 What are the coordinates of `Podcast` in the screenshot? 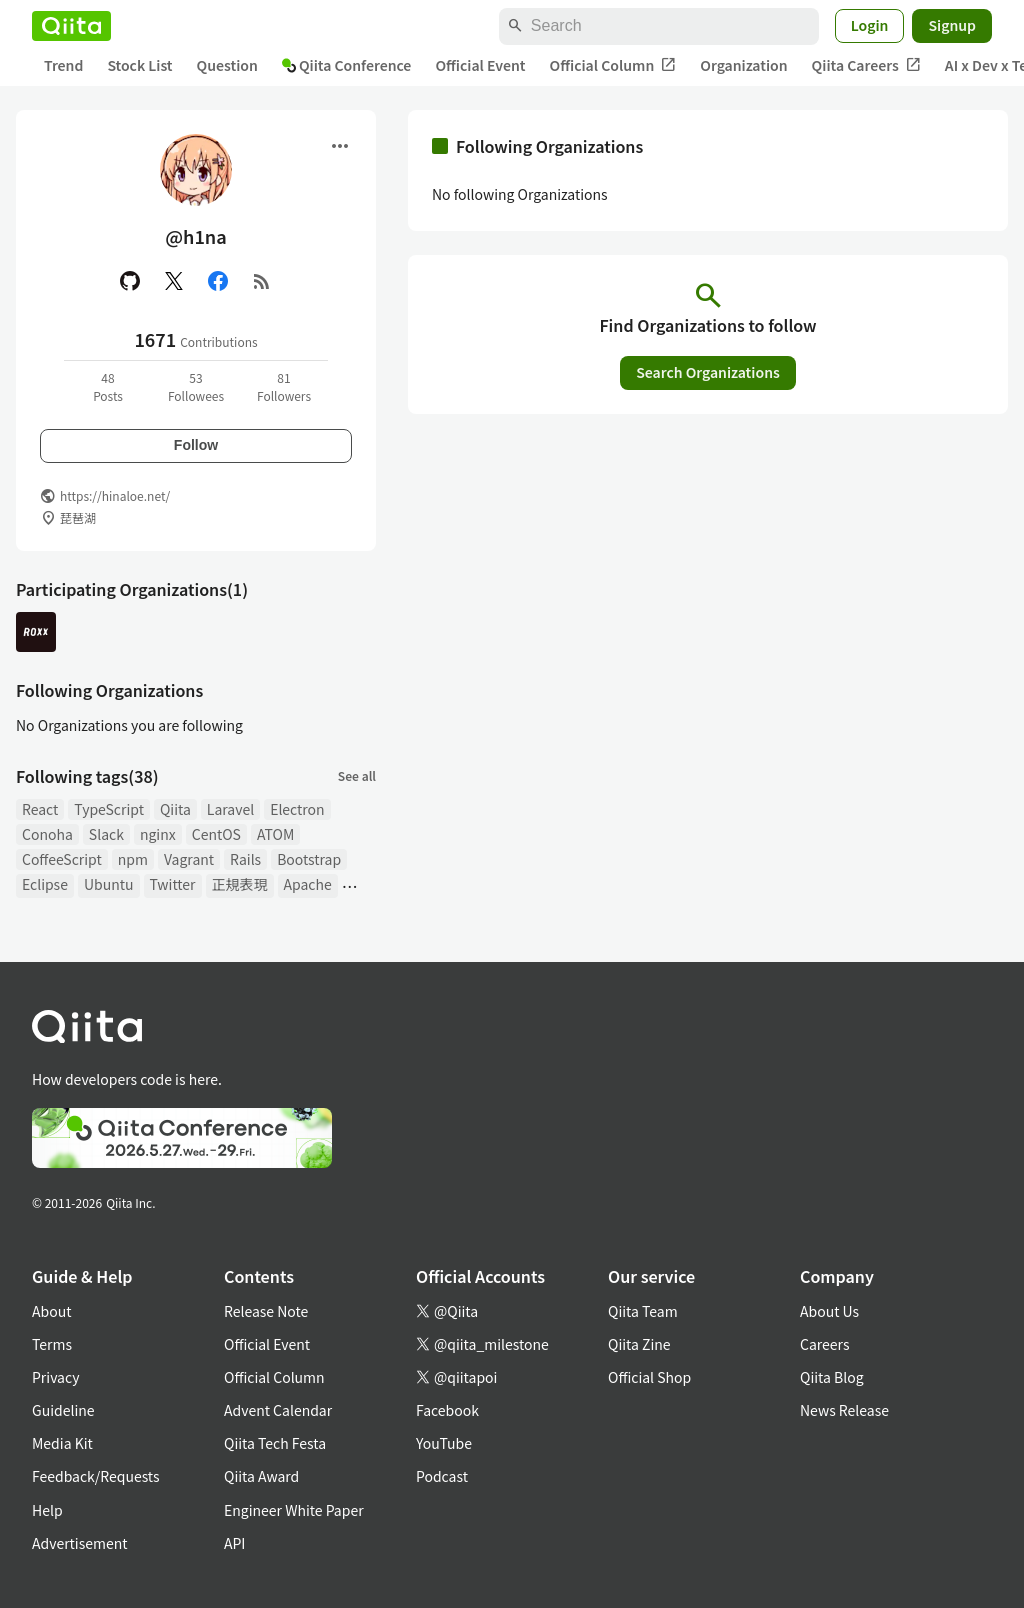 It's located at (442, 1476).